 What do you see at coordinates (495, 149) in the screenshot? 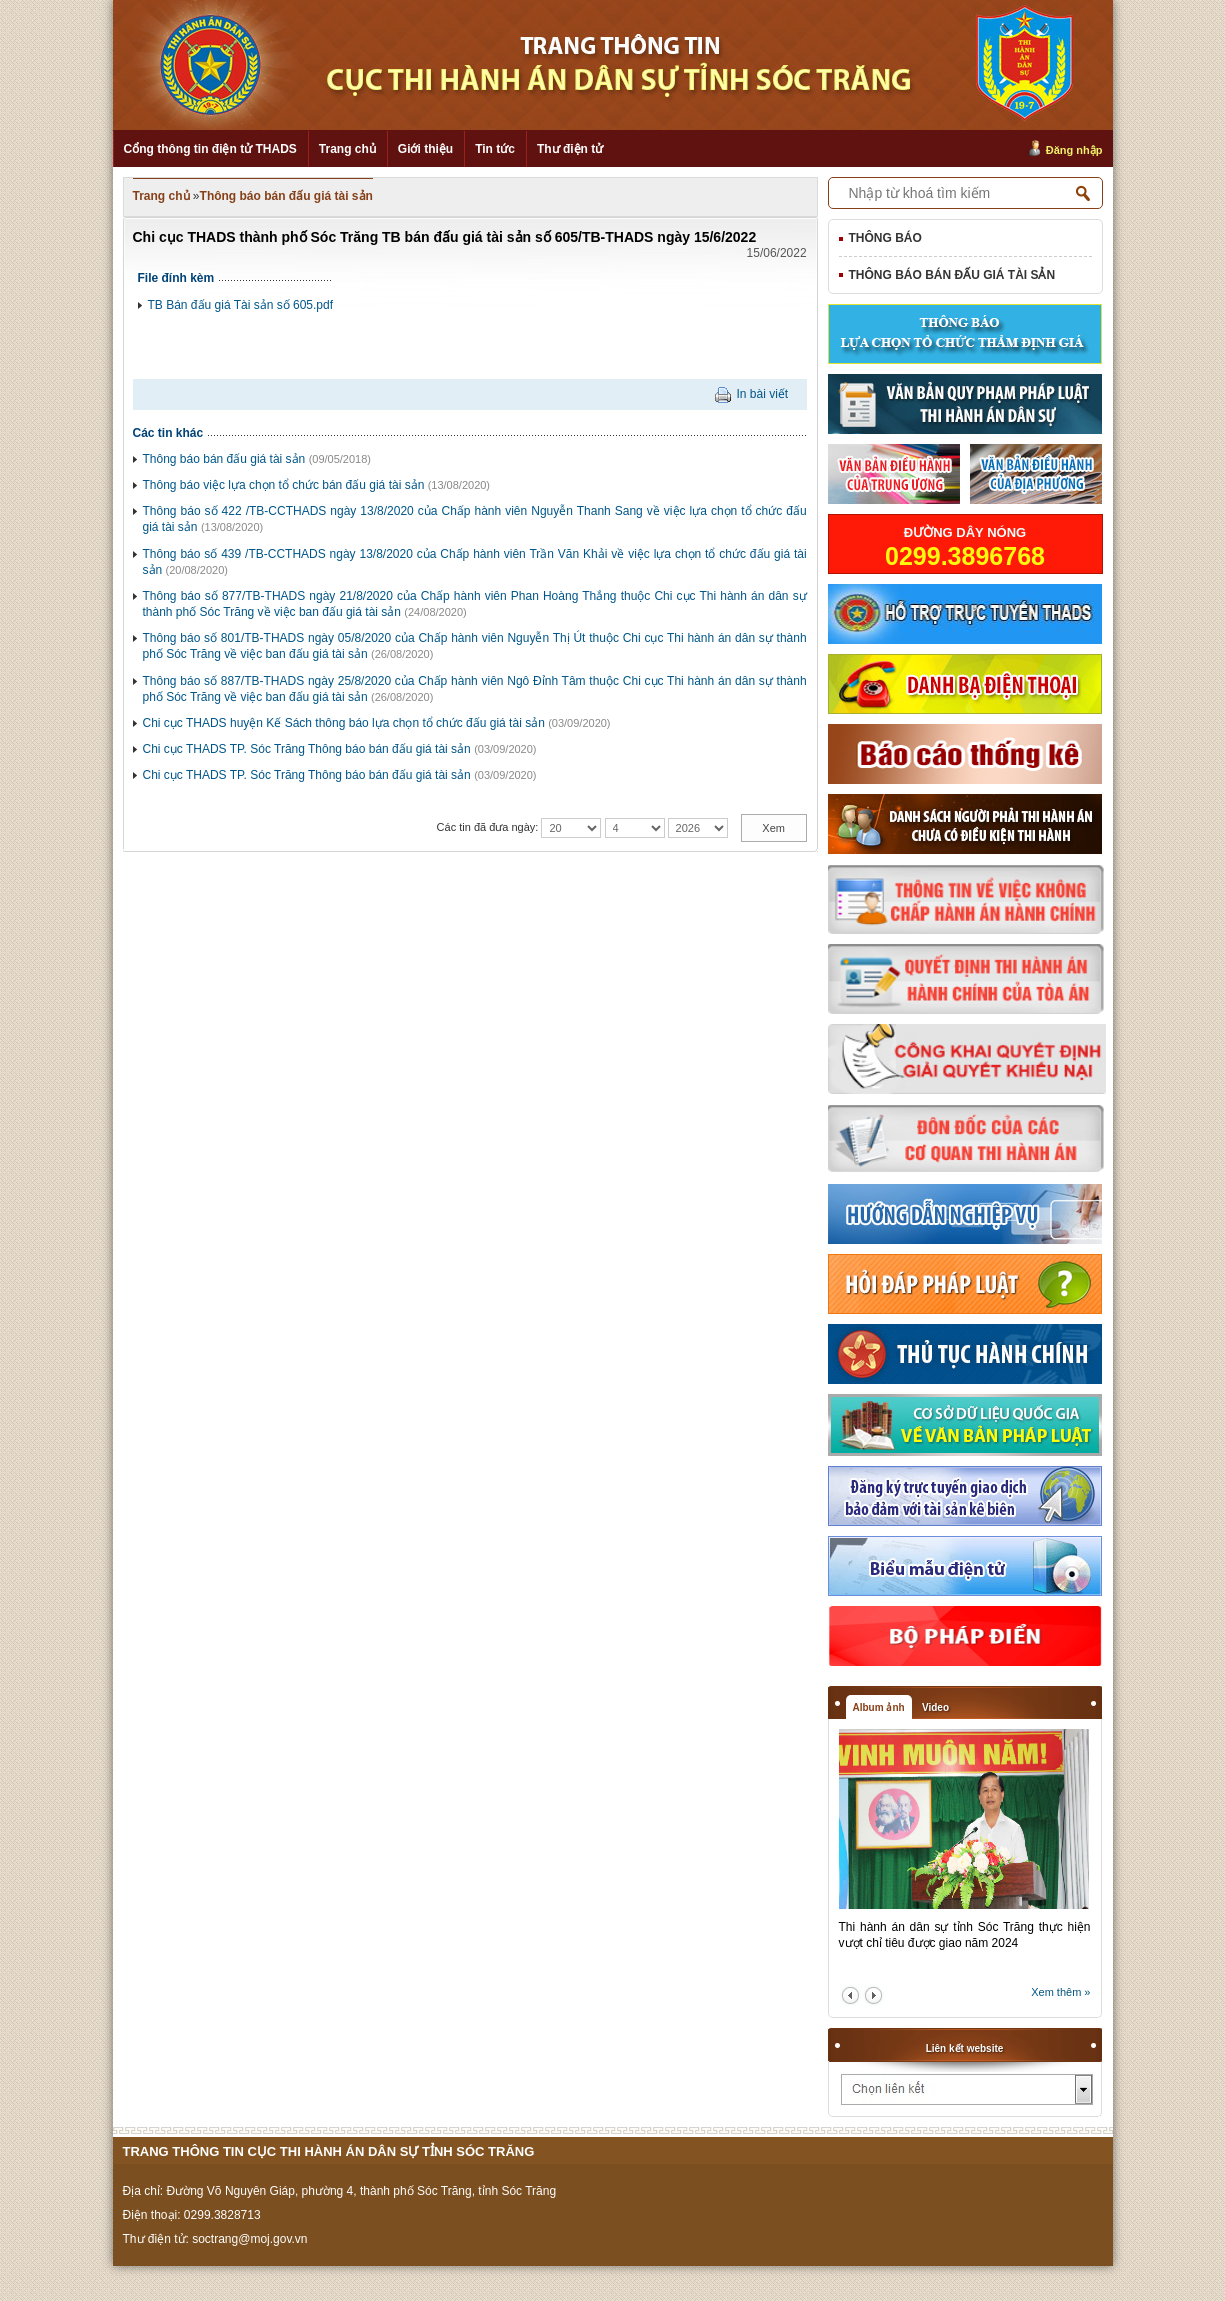
I see `Tin tức` at bounding box center [495, 149].